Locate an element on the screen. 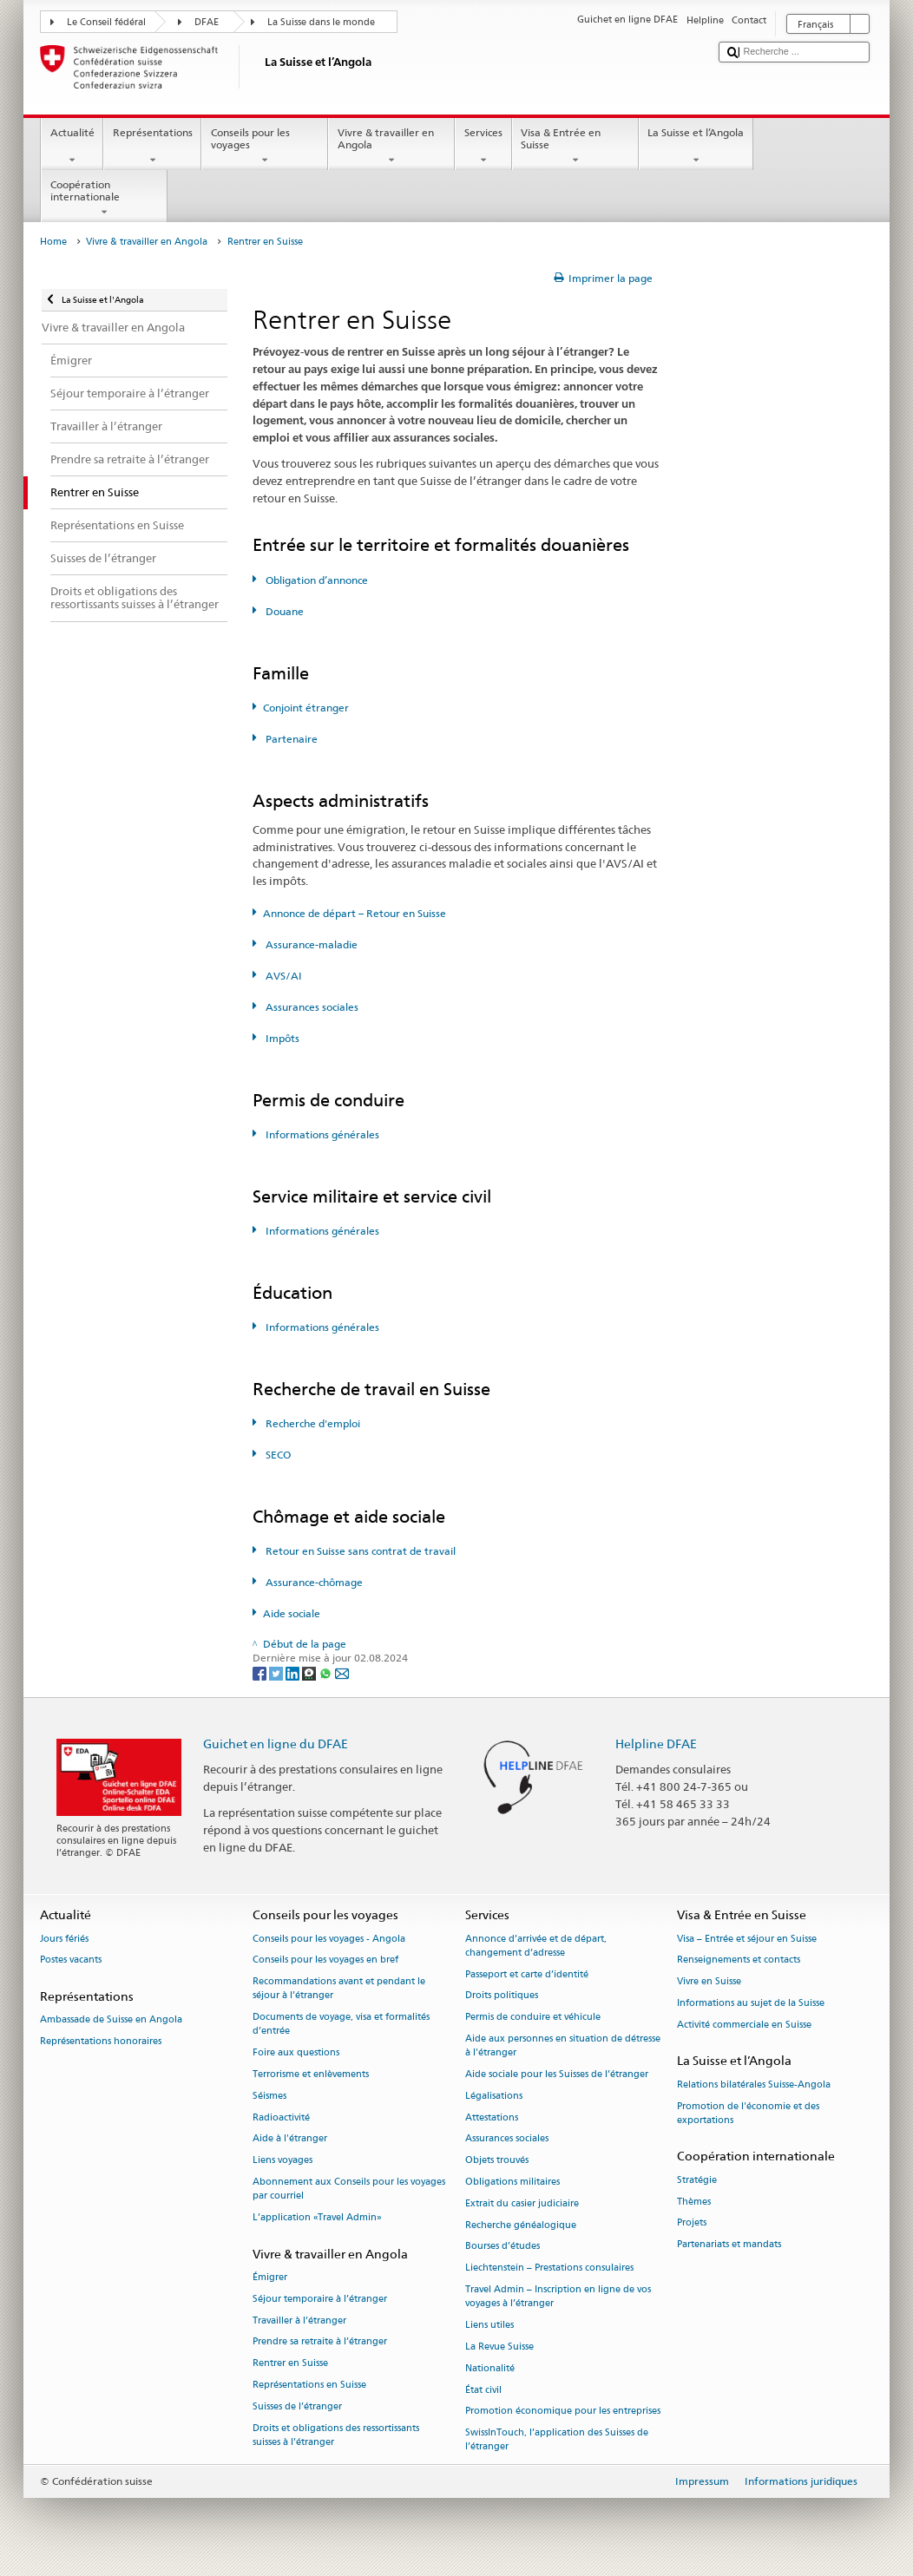  SECO is located at coordinates (277, 1454).